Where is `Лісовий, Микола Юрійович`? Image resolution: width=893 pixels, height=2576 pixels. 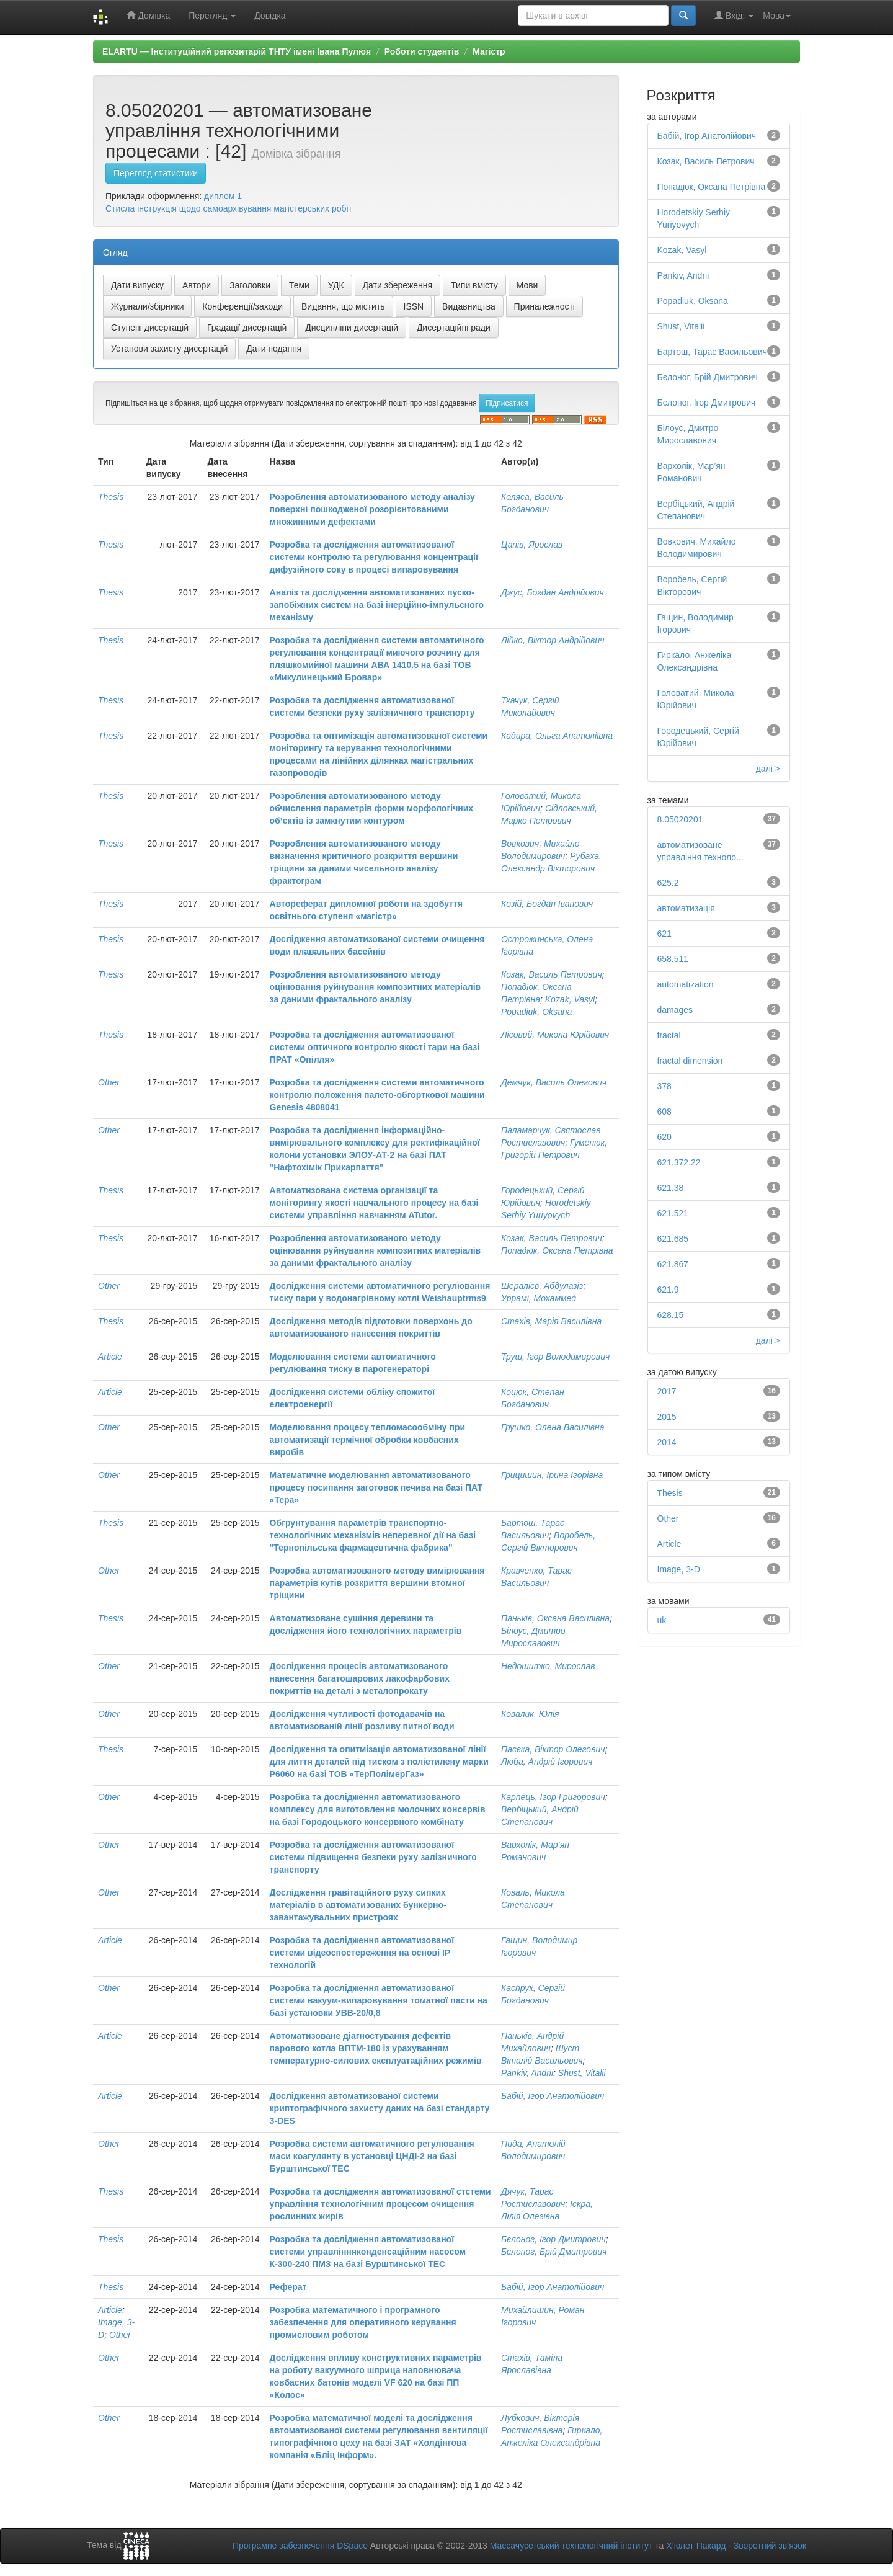
Лісовий, Микола Юрійович is located at coordinates (555, 1035).